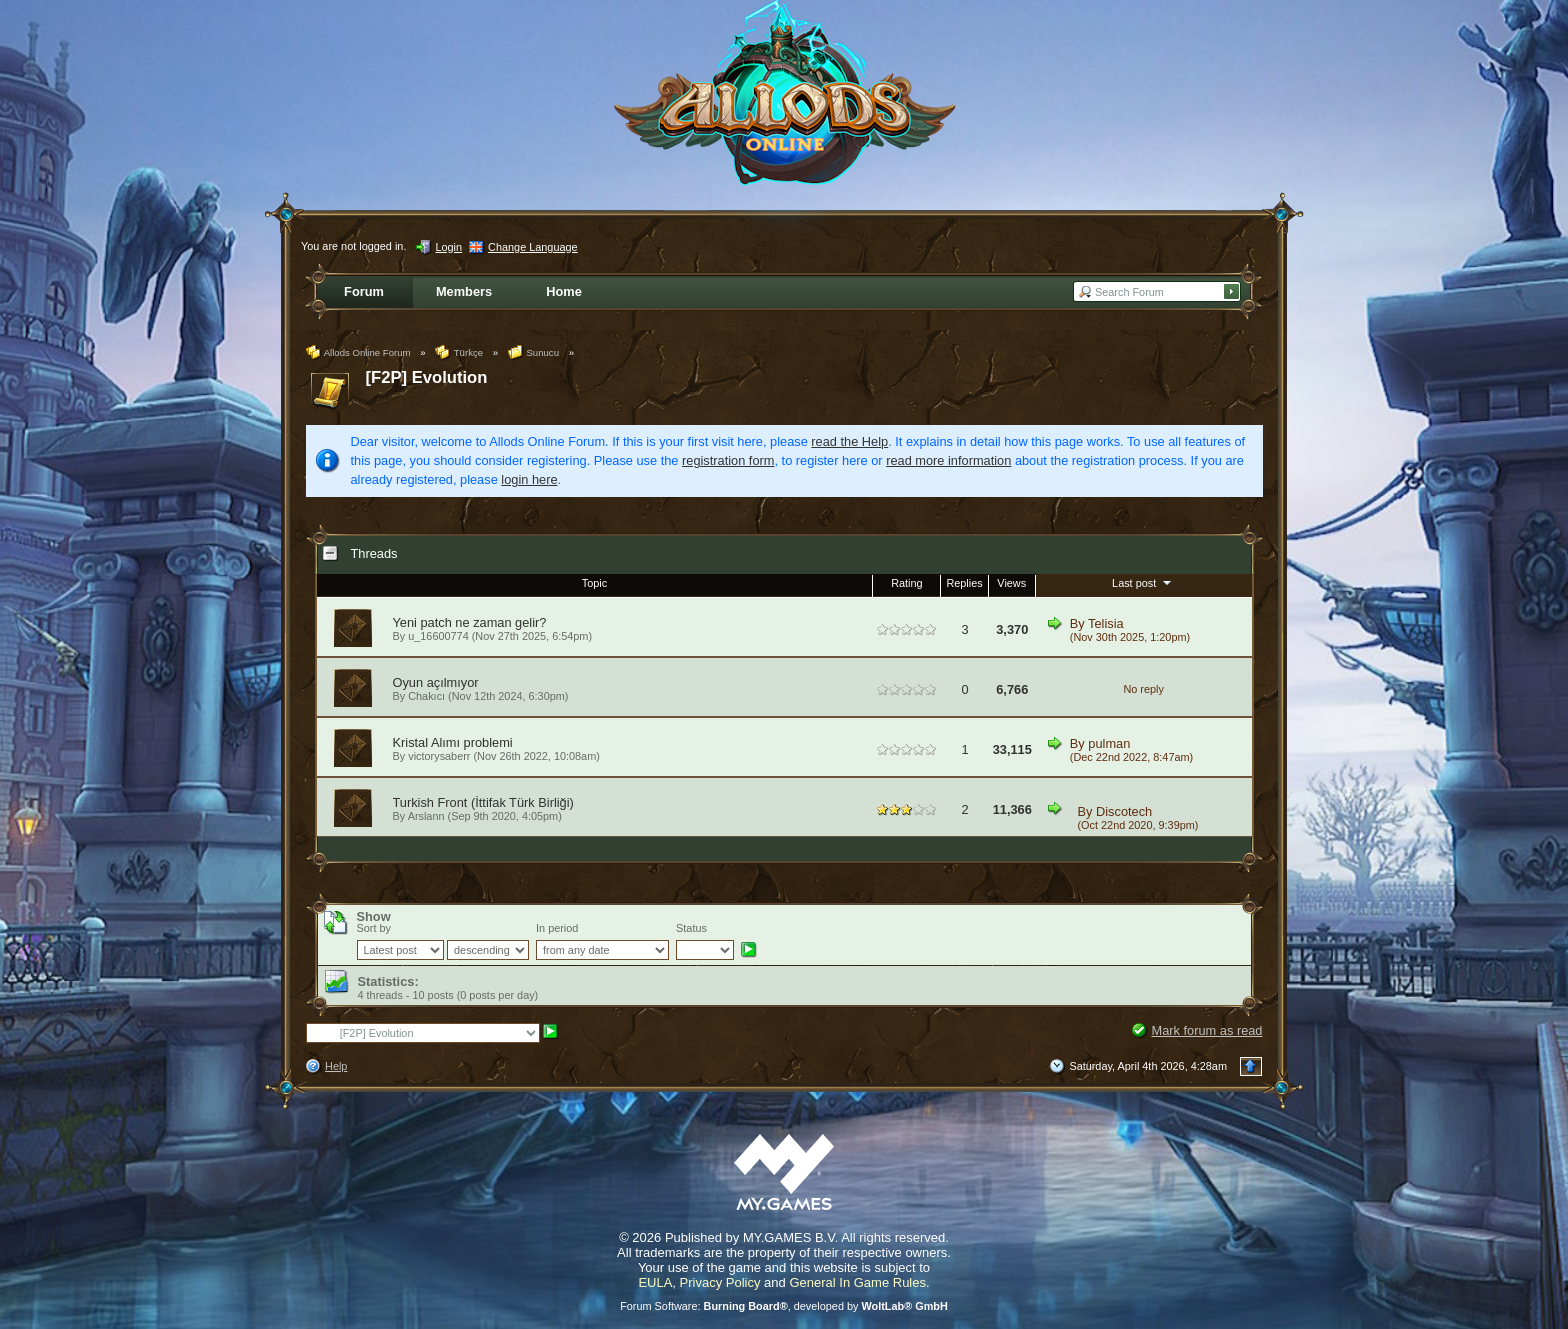  I want to click on Last post, so click(1143, 582).